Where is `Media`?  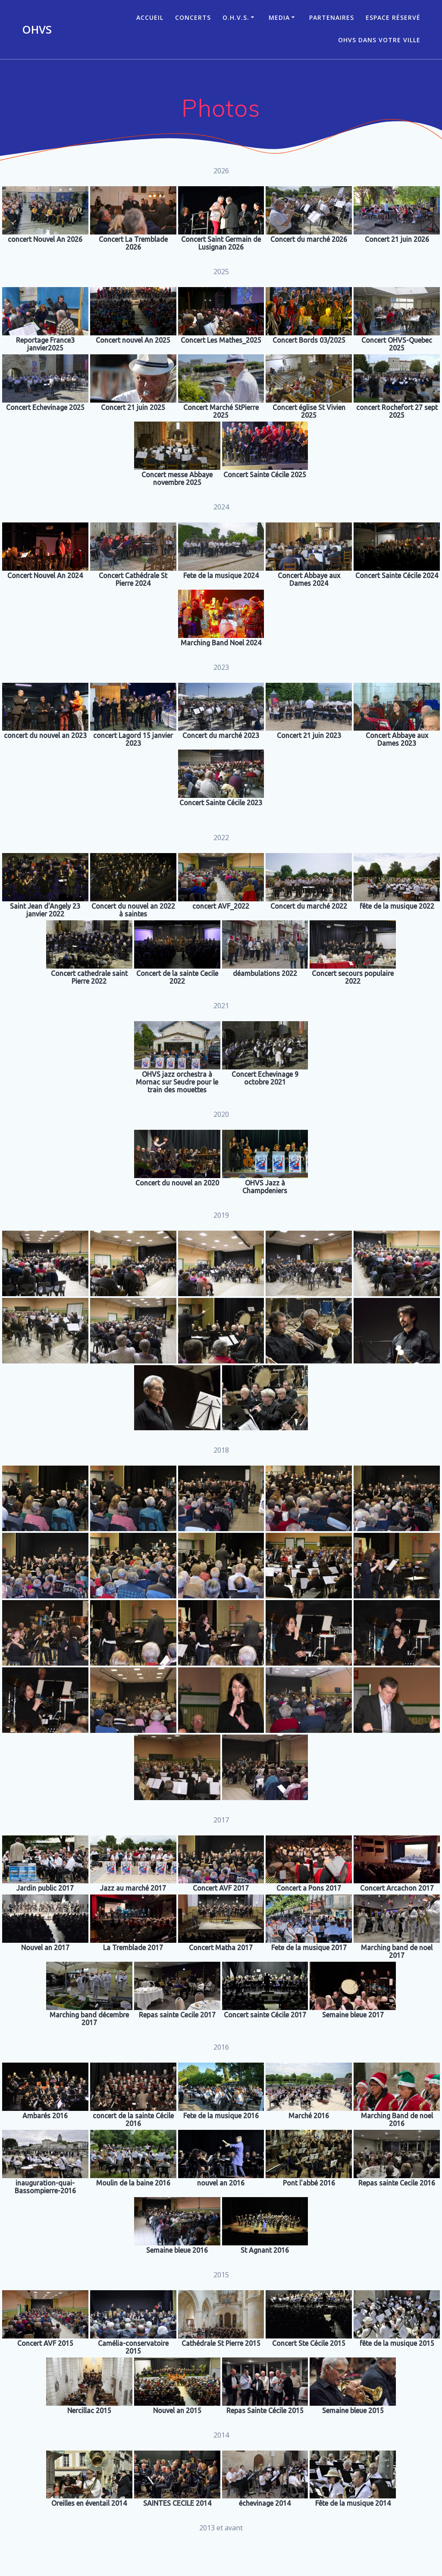 Media is located at coordinates (279, 17).